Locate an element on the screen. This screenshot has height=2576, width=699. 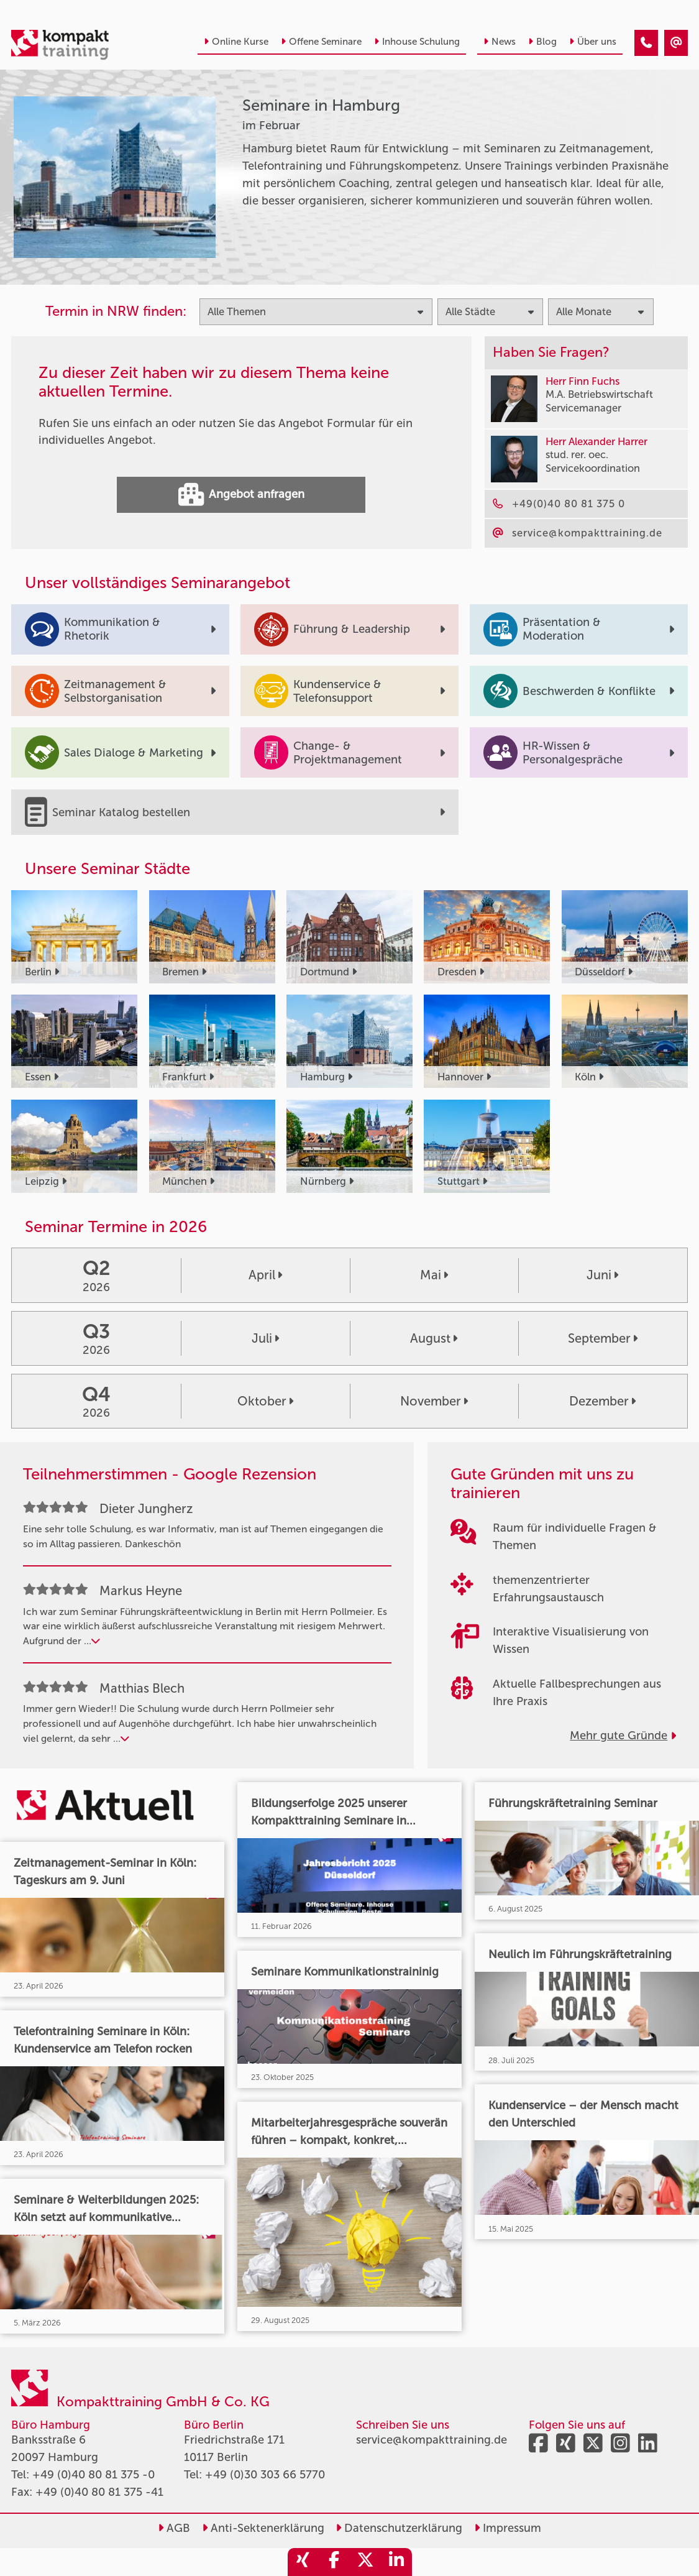
Juli is located at coordinates (265, 1338).